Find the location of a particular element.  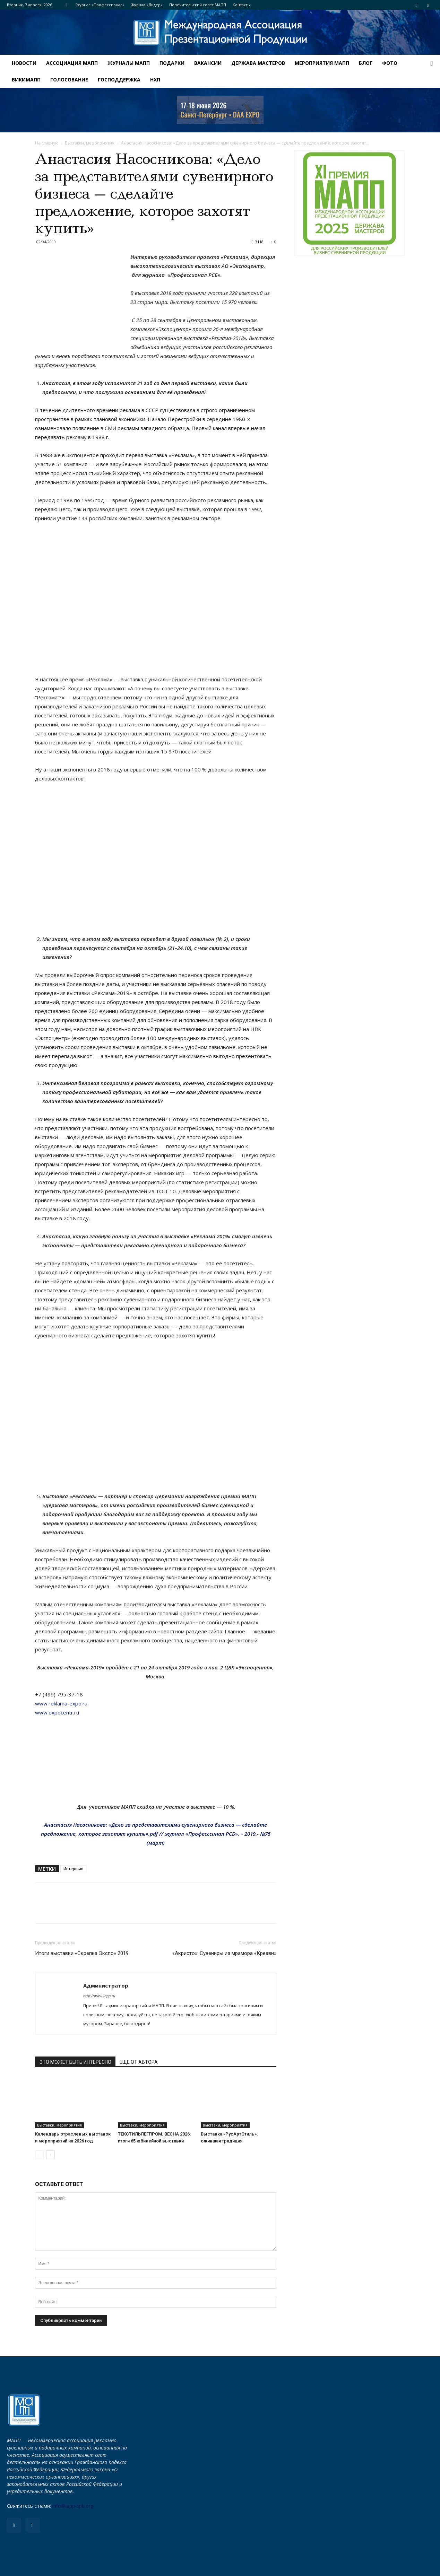

Интервью is located at coordinates (73, 1868).